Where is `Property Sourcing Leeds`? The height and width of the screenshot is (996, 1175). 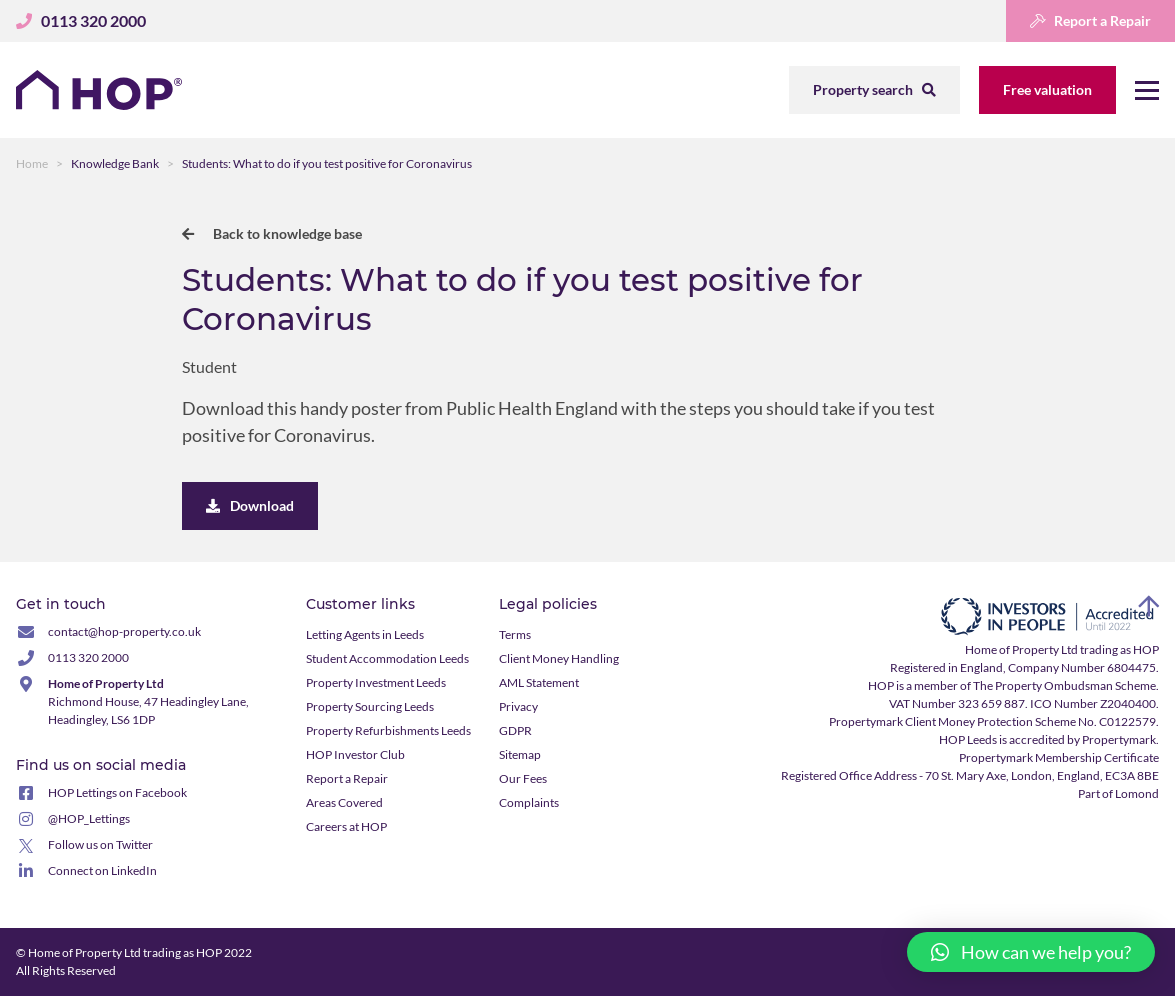 Property Sourcing Leeds is located at coordinates (370, 706).